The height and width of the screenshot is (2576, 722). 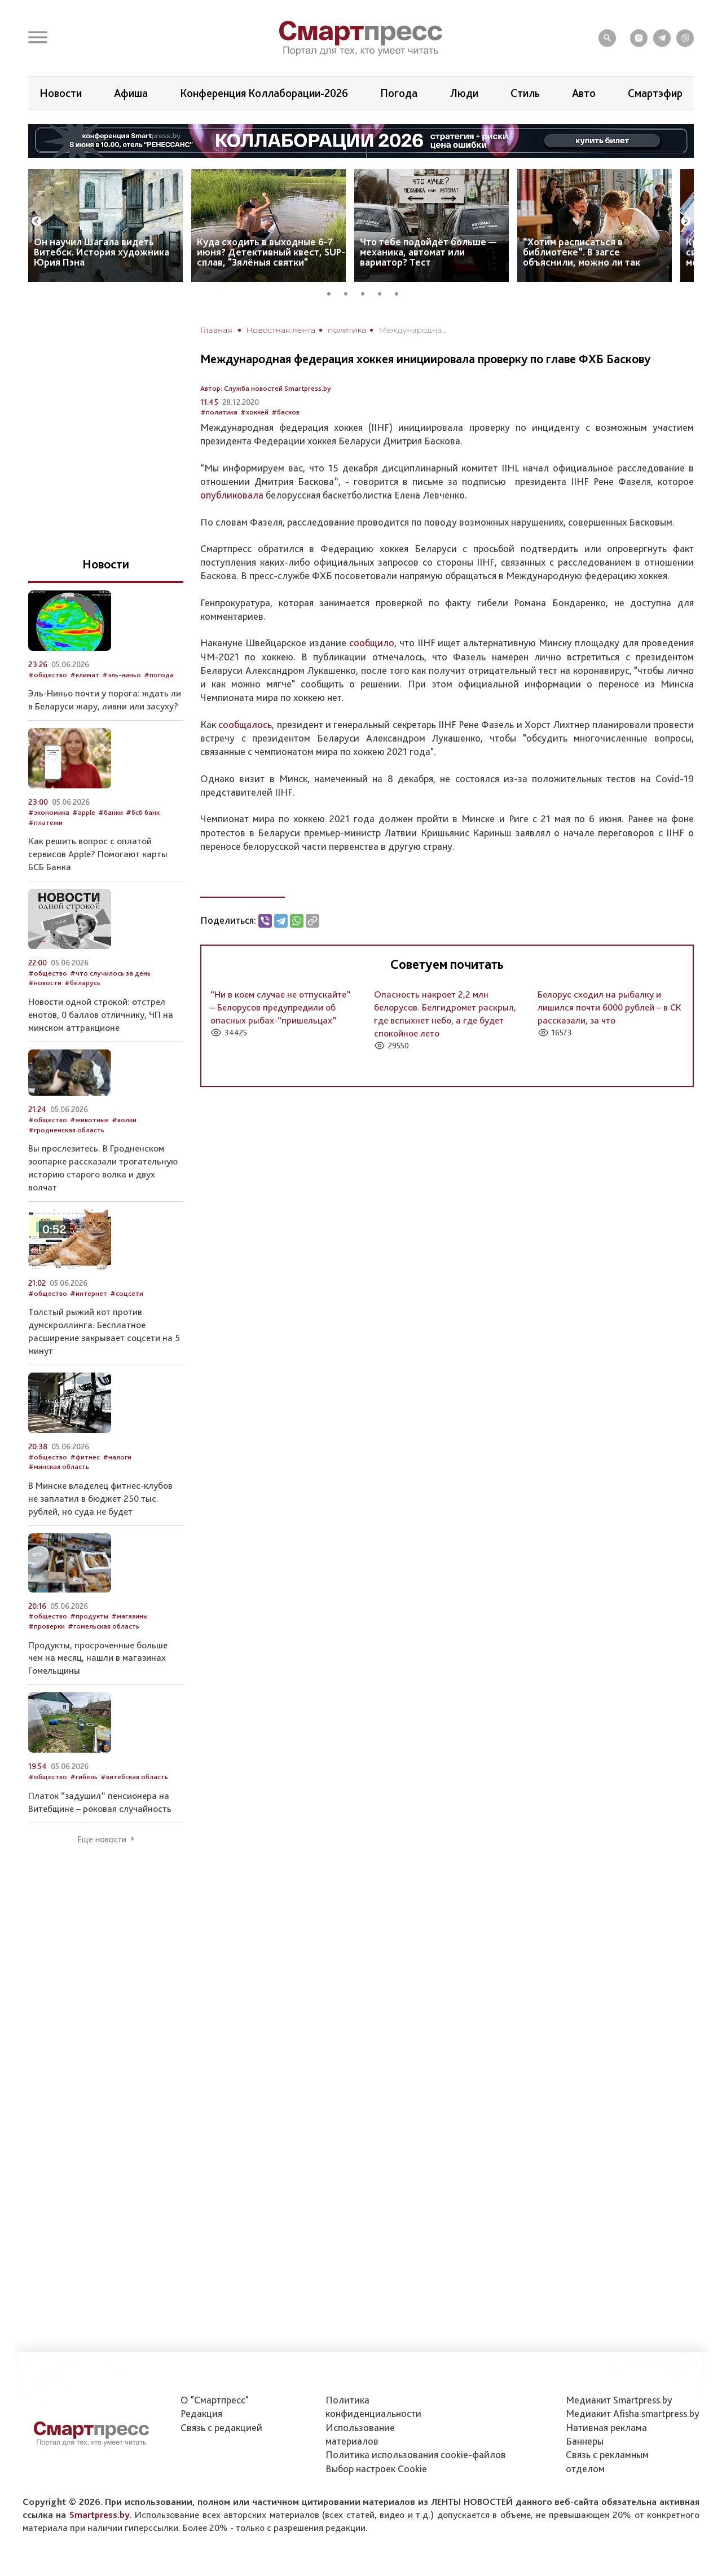 I want to click on 4 [tab], so click(x=383, y=292).